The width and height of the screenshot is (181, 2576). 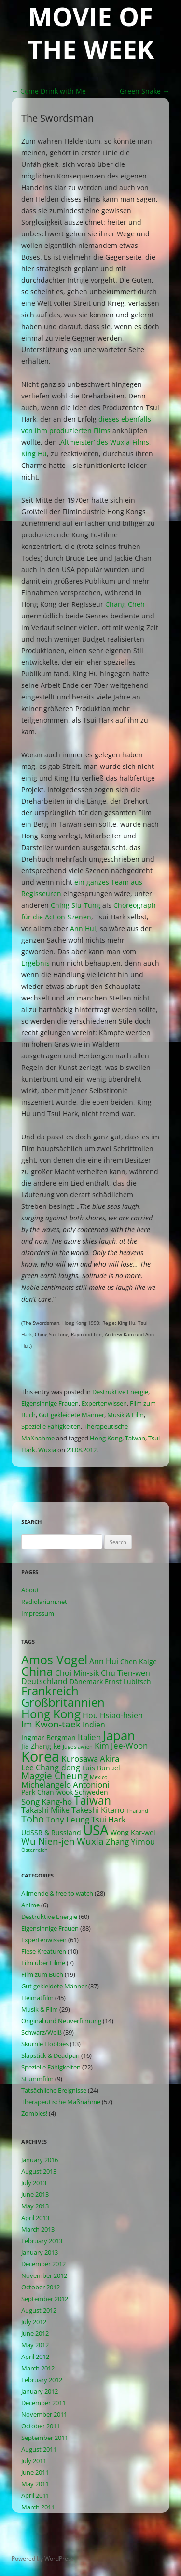 I want to click on Italien [Italien (4 items)], so click(x=89, y=1736).